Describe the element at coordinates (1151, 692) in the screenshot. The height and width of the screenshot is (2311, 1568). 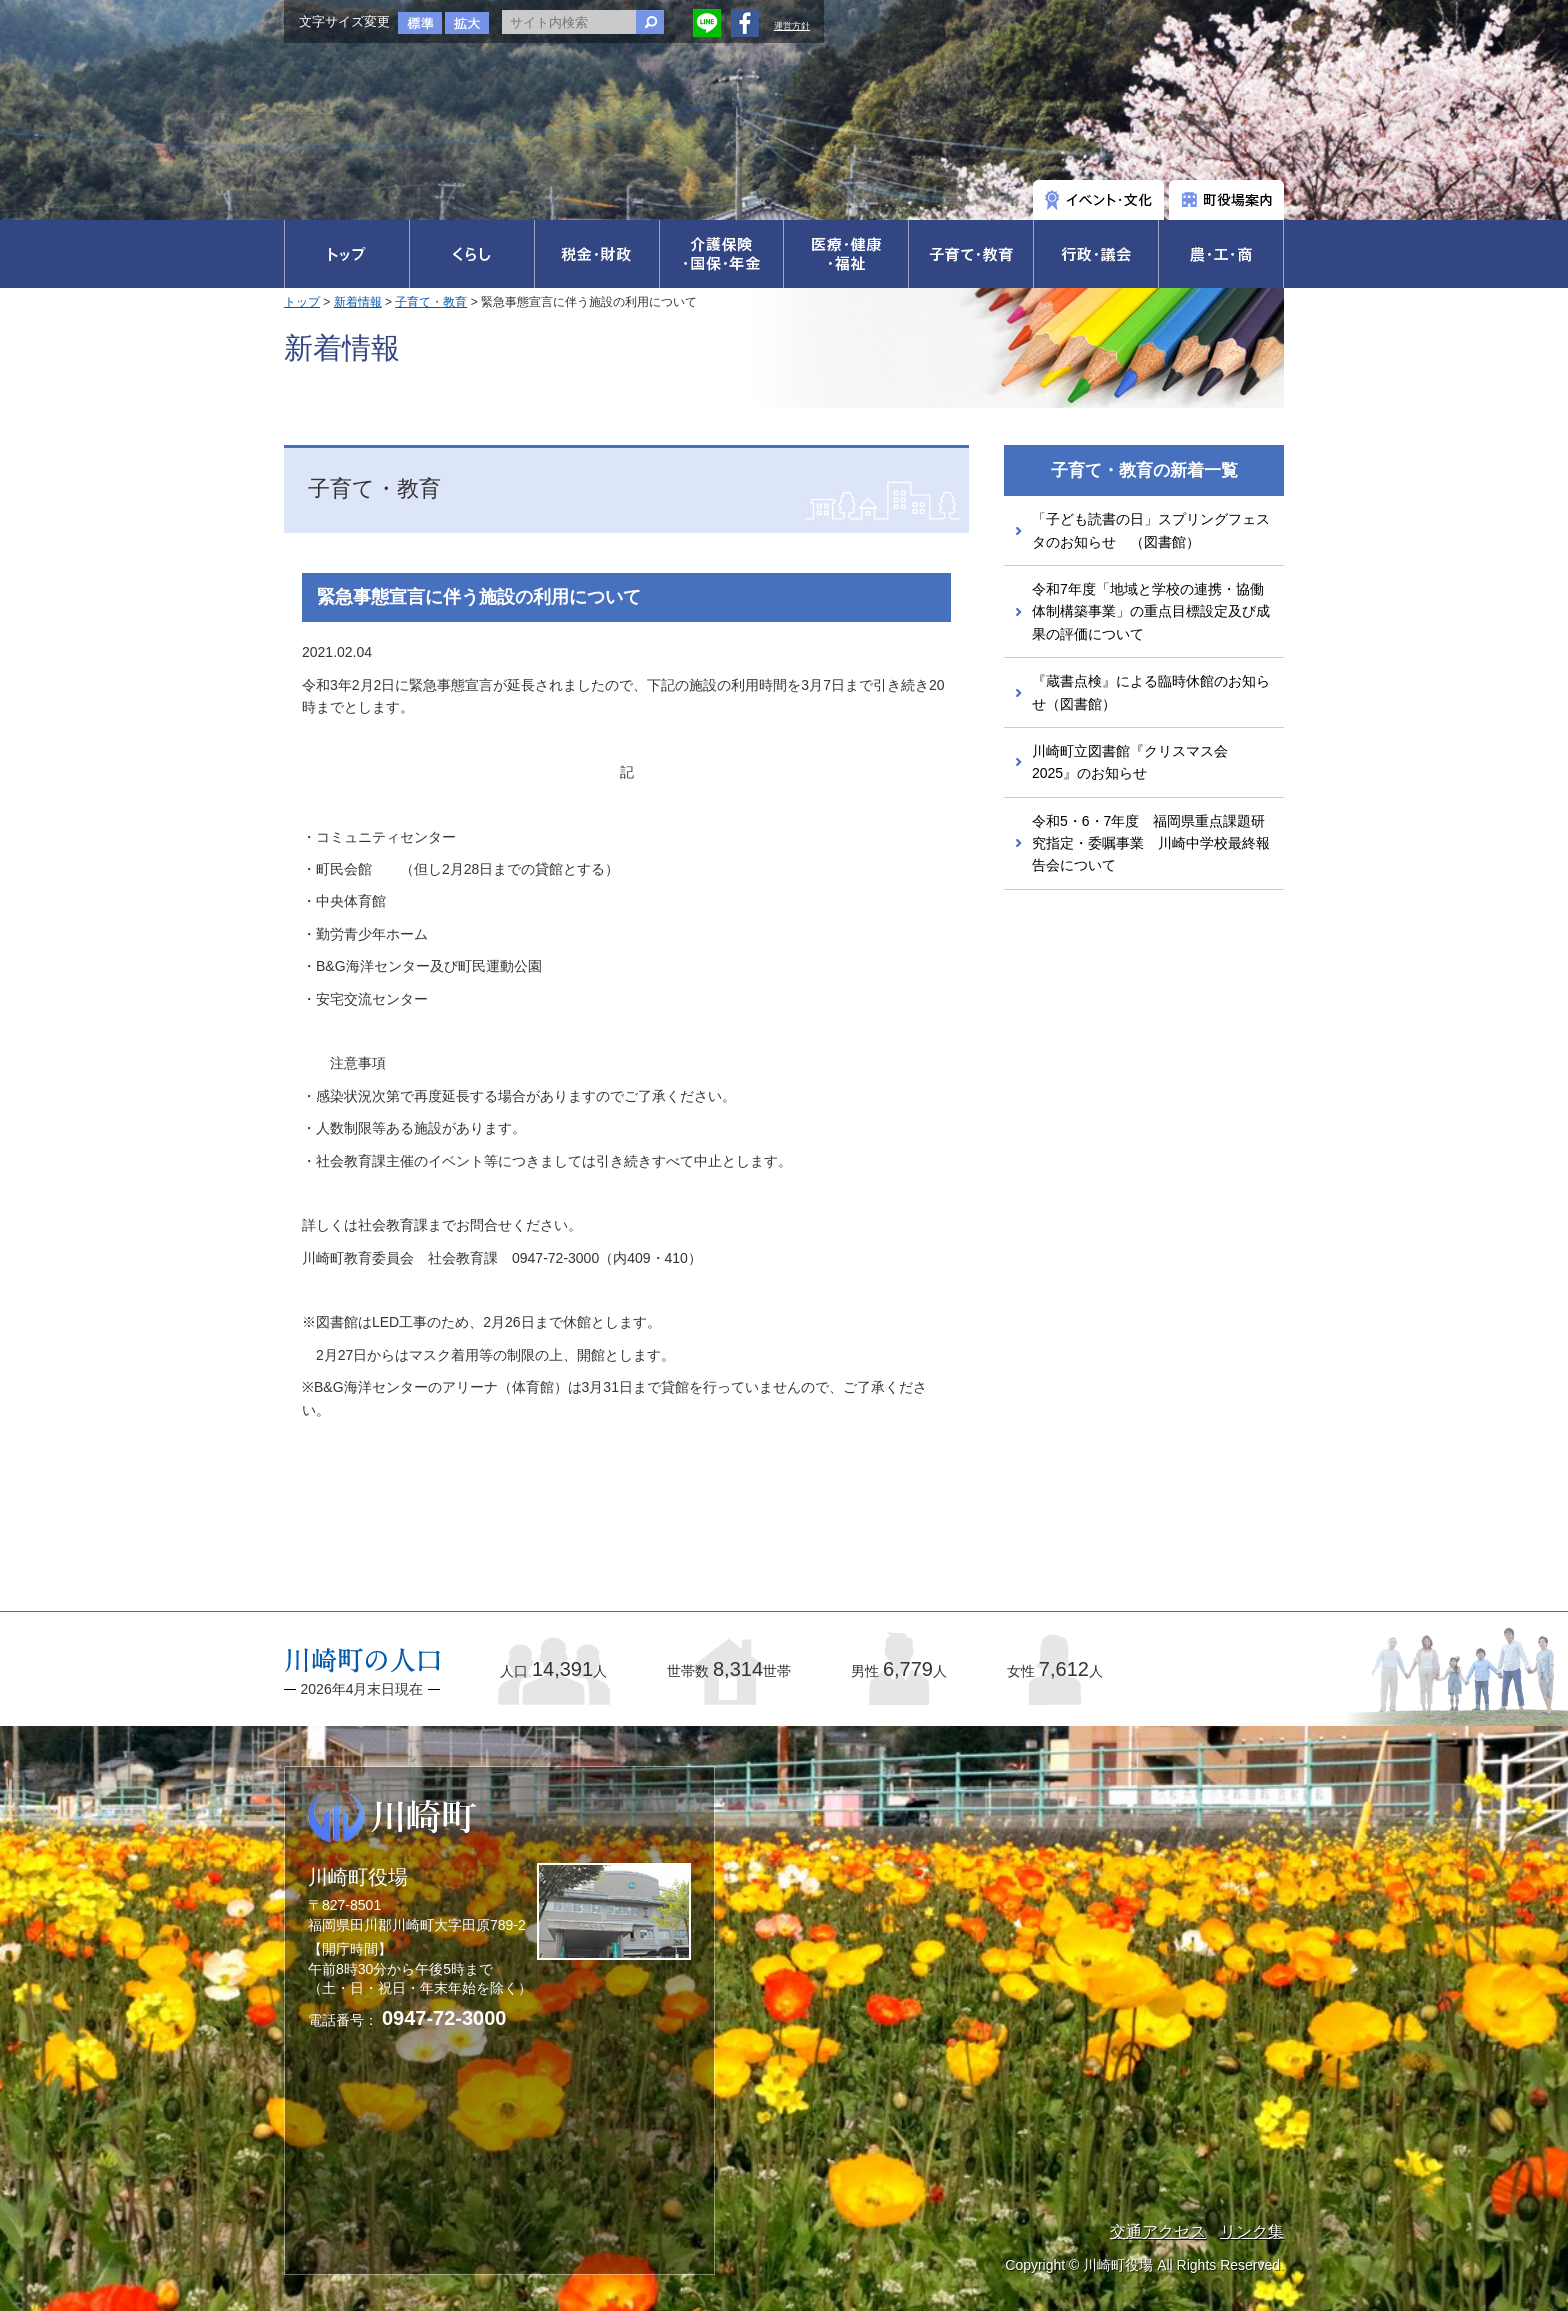
I see `『蔵書点検』による臨時休館のお知らせ（図書館）` at that location.